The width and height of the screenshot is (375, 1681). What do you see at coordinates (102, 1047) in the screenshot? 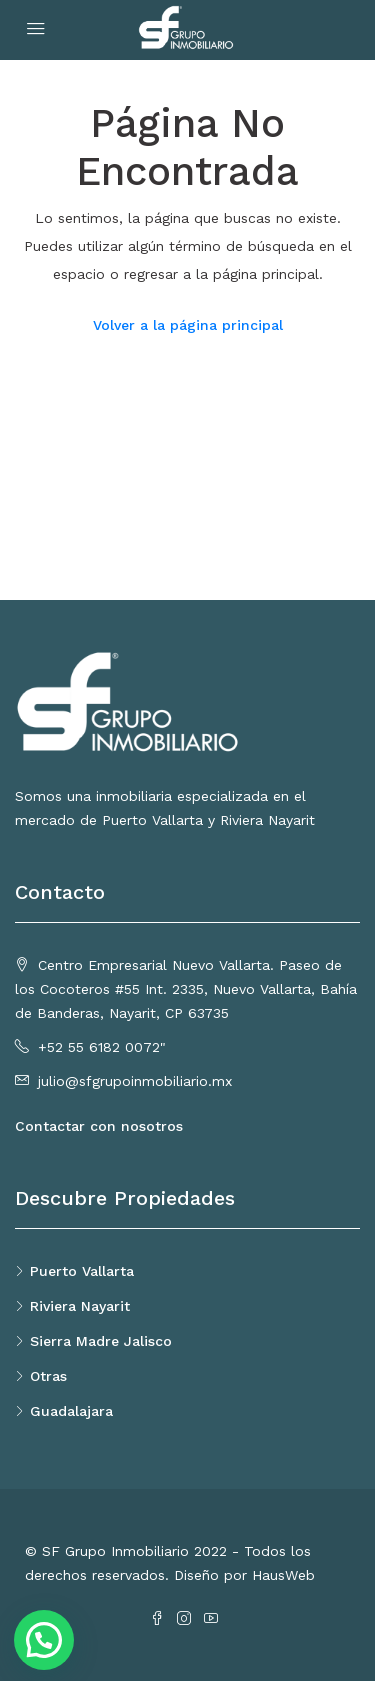
I see `+52 55 6182 0072"` at bounding box center [102, 1047].